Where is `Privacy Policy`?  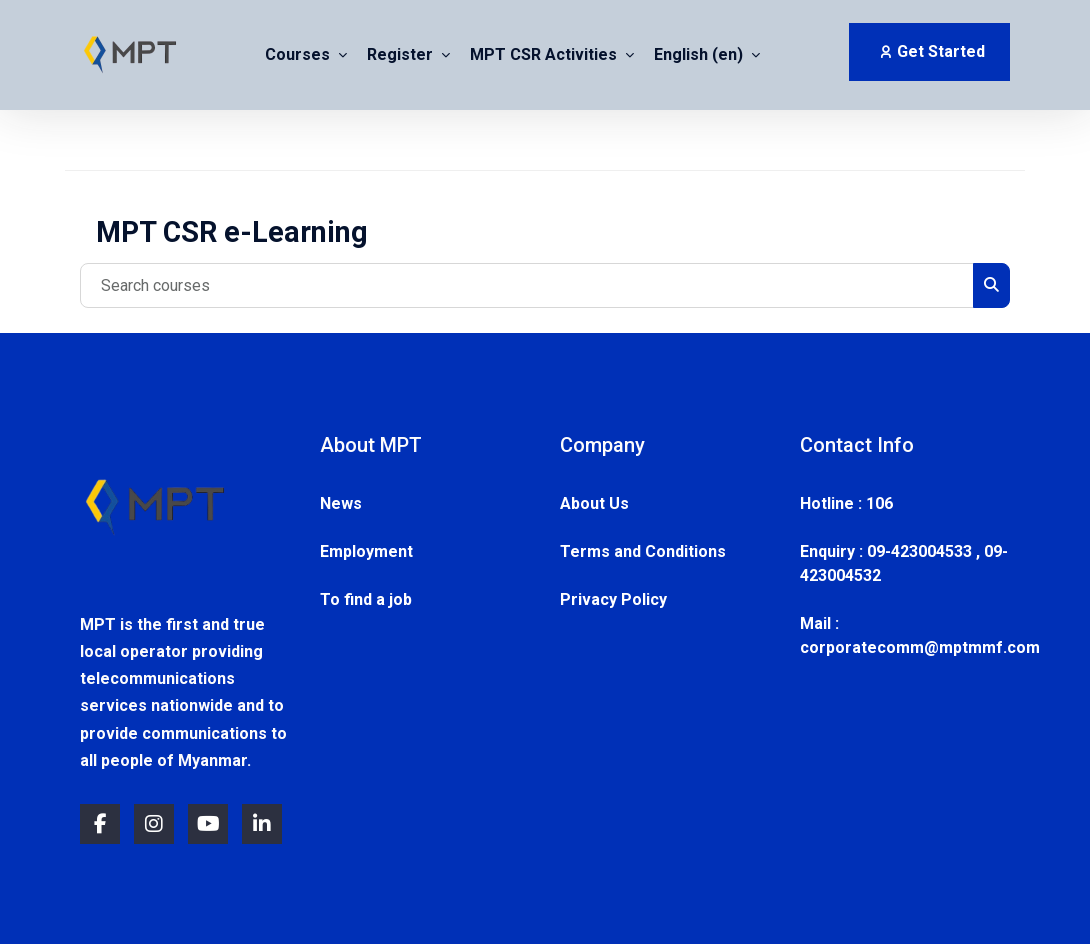
Privacy Policy is located at coordinates (613, 599).